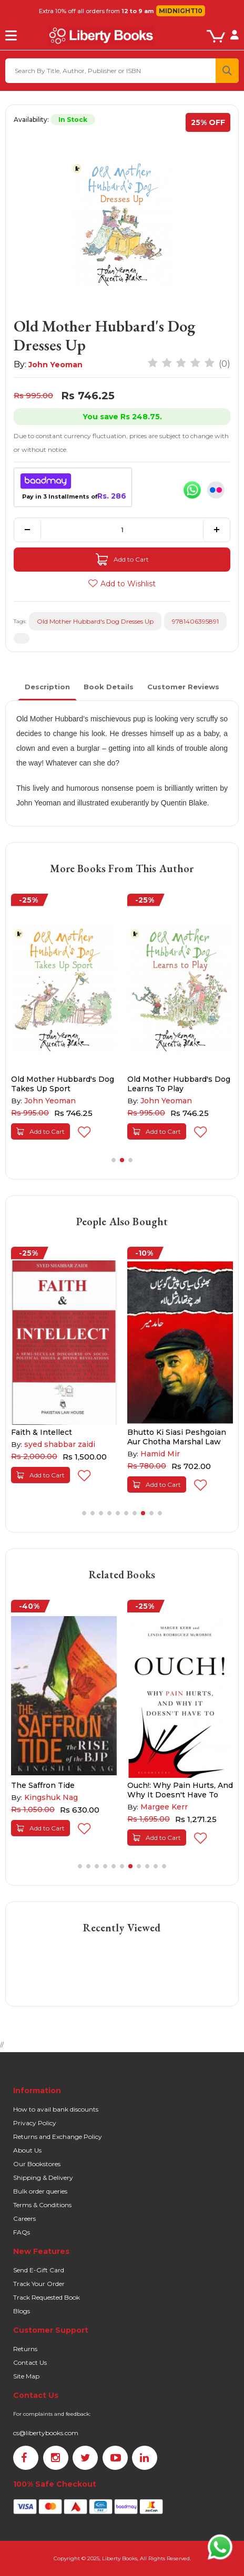  What do you see at coordinates (34, 2123) in the screenshot?
I see `Privacy Policy` at bounding box center [34, 2123].